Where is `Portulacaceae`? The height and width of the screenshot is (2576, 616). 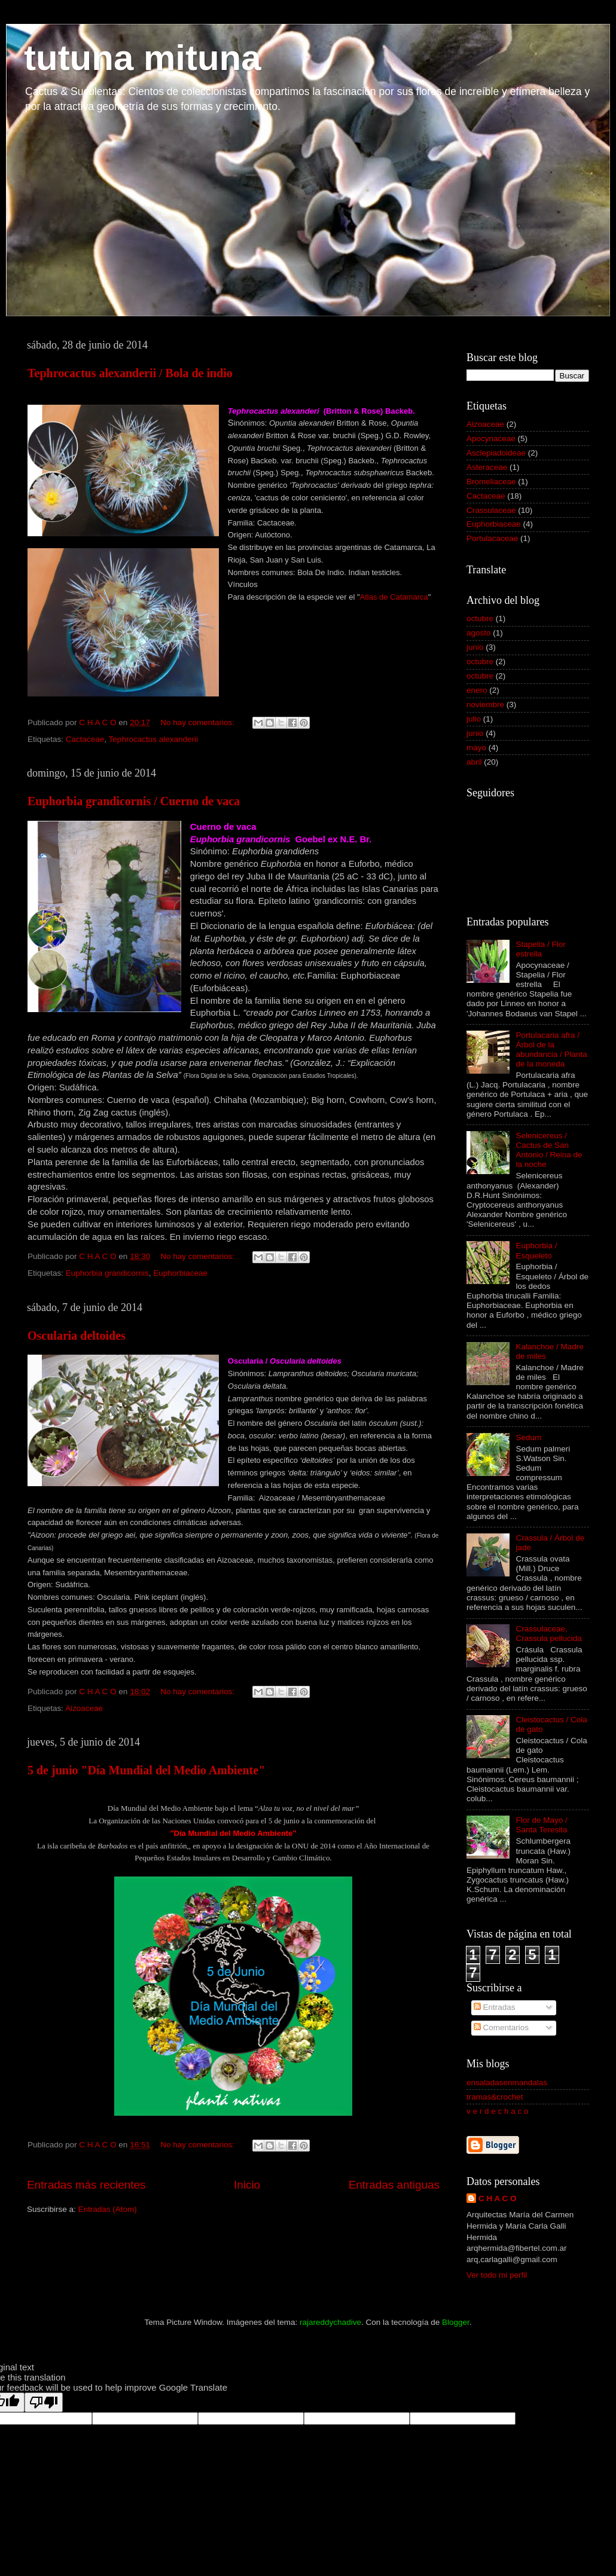 Portulacaceae is located at coordinates (492, 538).